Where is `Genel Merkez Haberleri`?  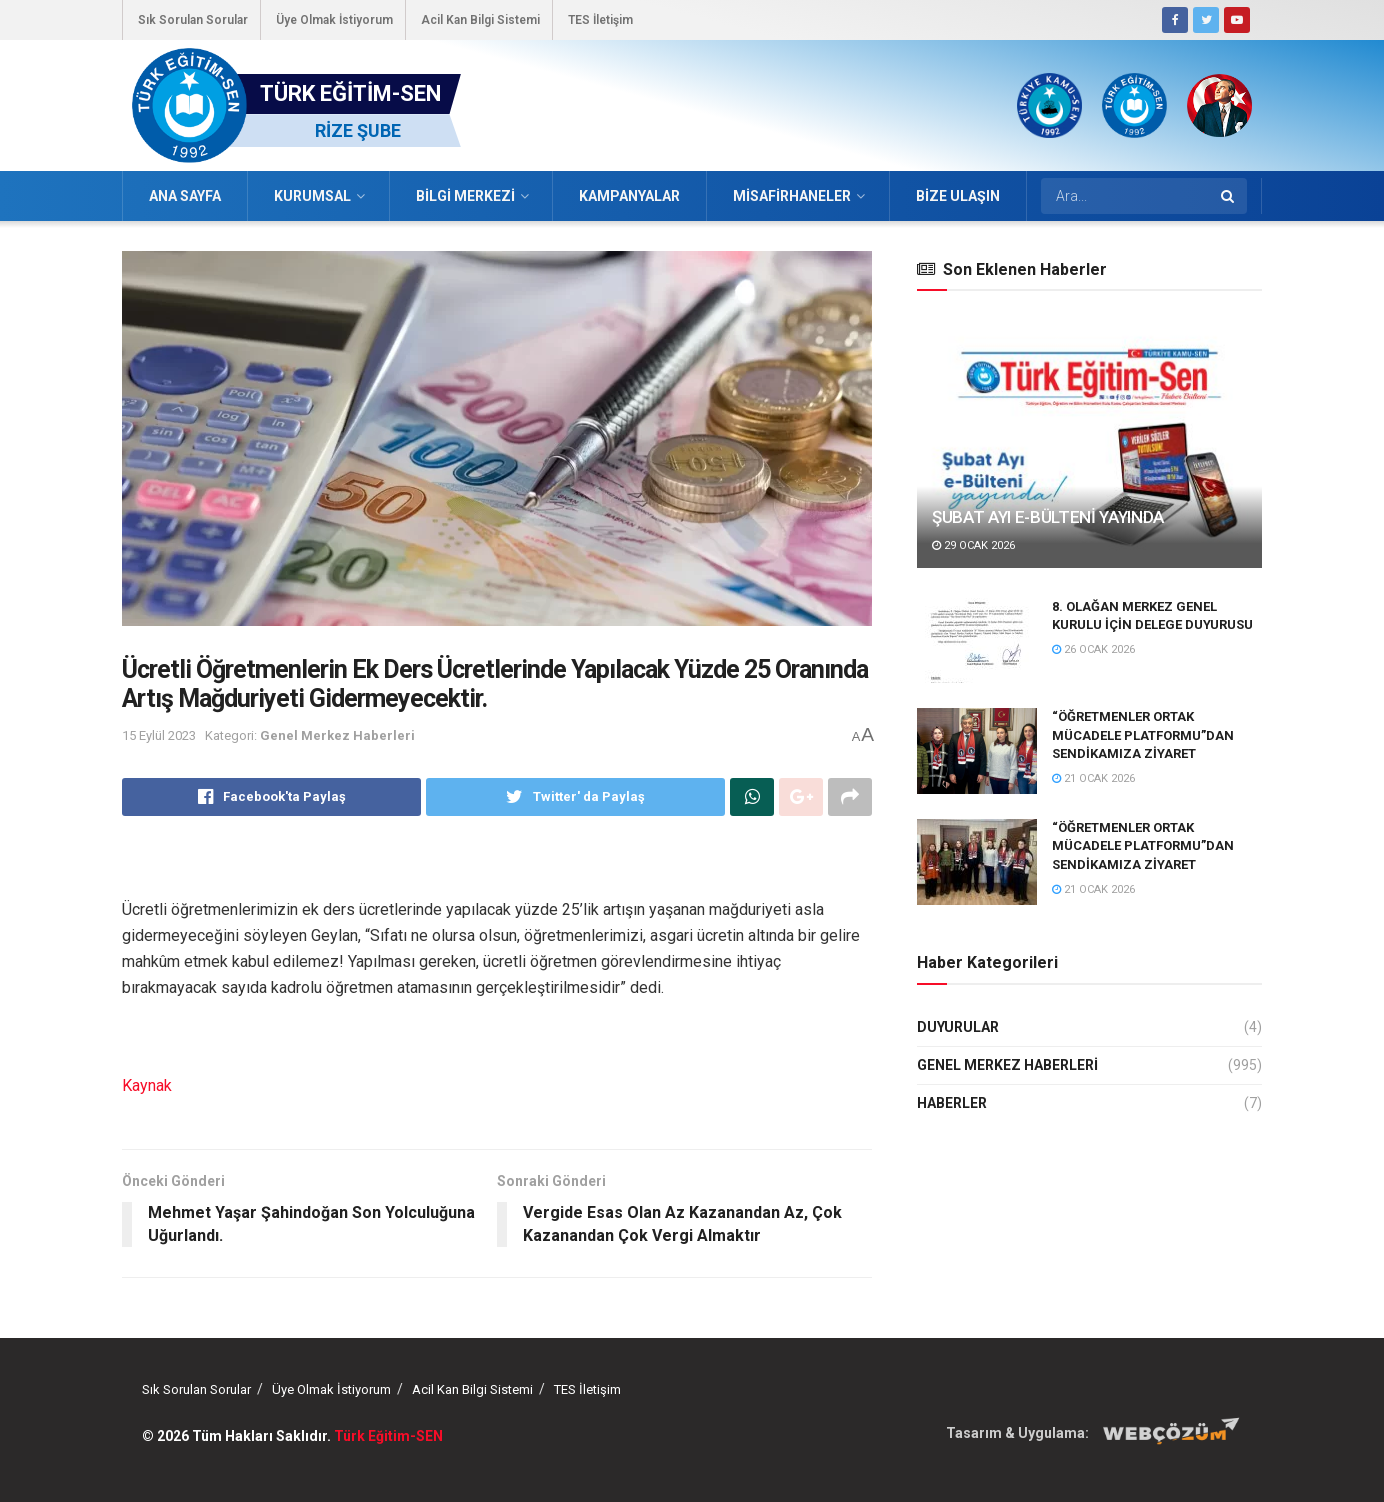 Genel Merkez Haberleri is located at coordinates (337, 735).